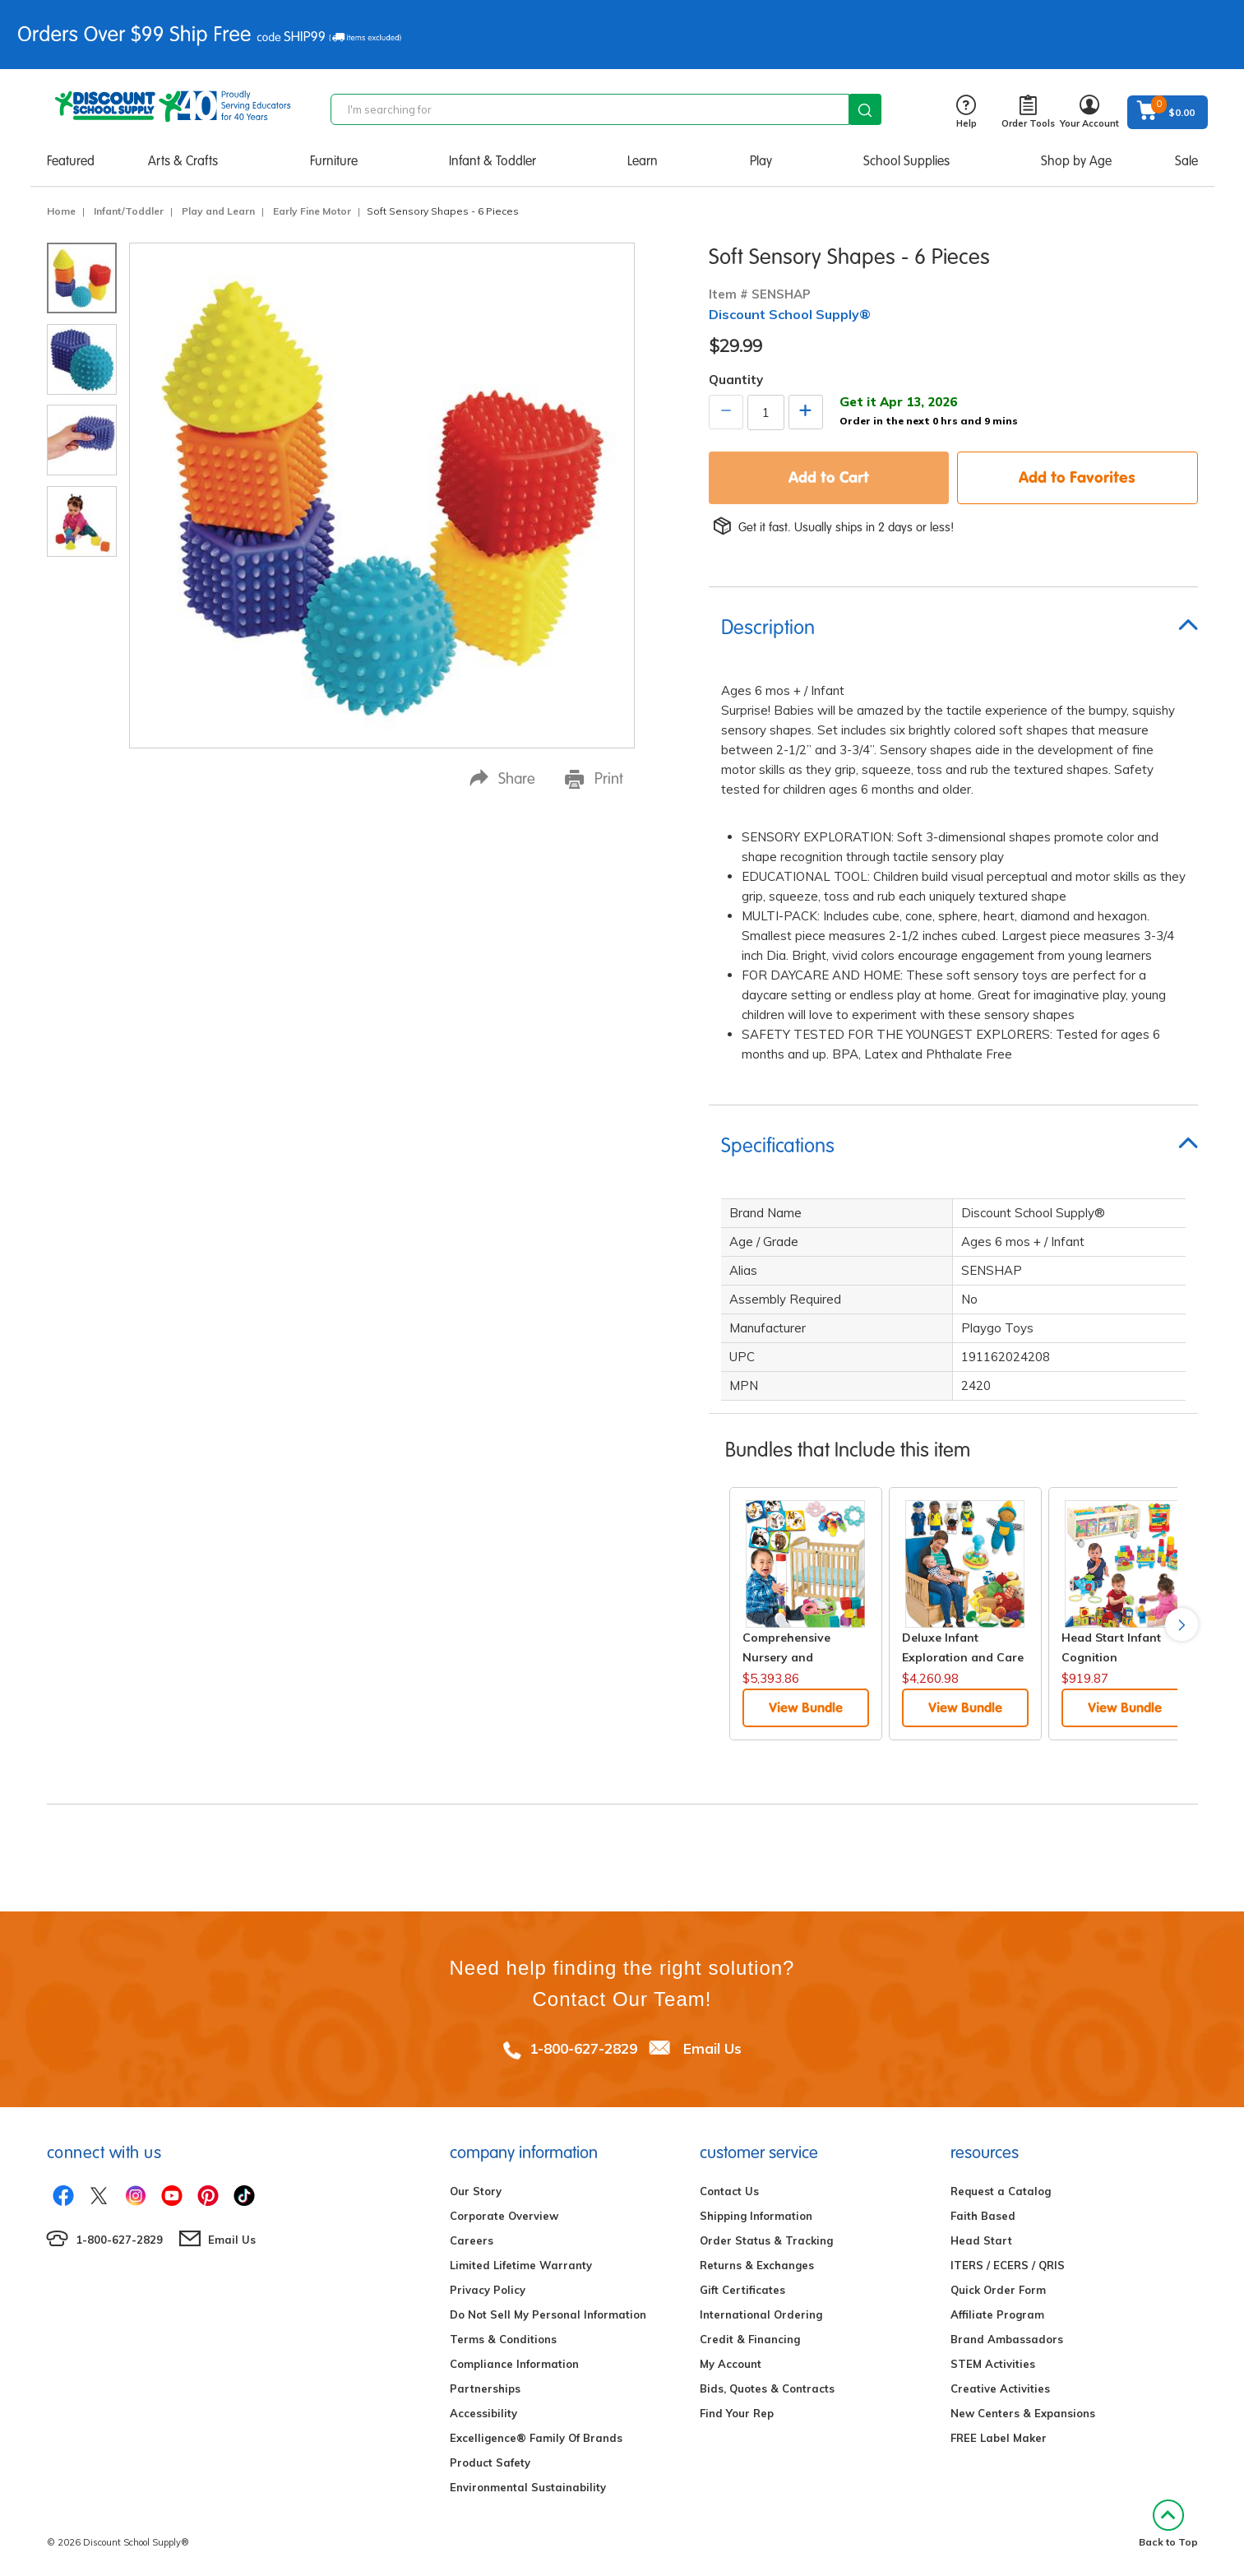 This screenshot has width=1244, height=2576. What do you see at coordinates (1076, 161) in the screenshot?
I see `Shop by Age` at bounding box center [1076, 161].